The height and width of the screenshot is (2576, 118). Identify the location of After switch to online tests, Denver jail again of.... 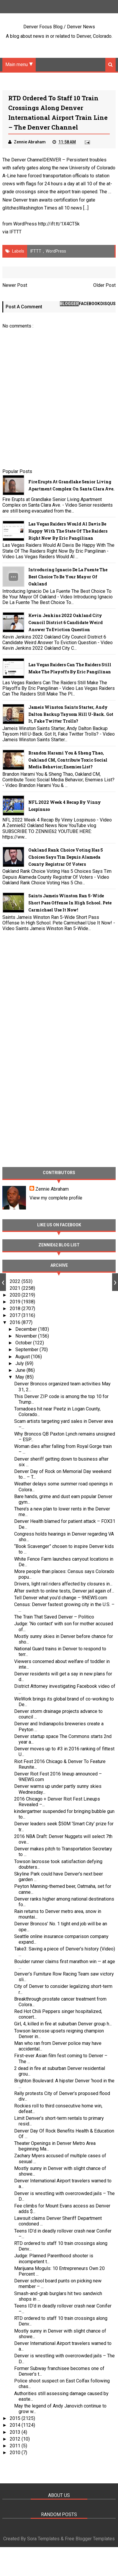
(64, 1591).